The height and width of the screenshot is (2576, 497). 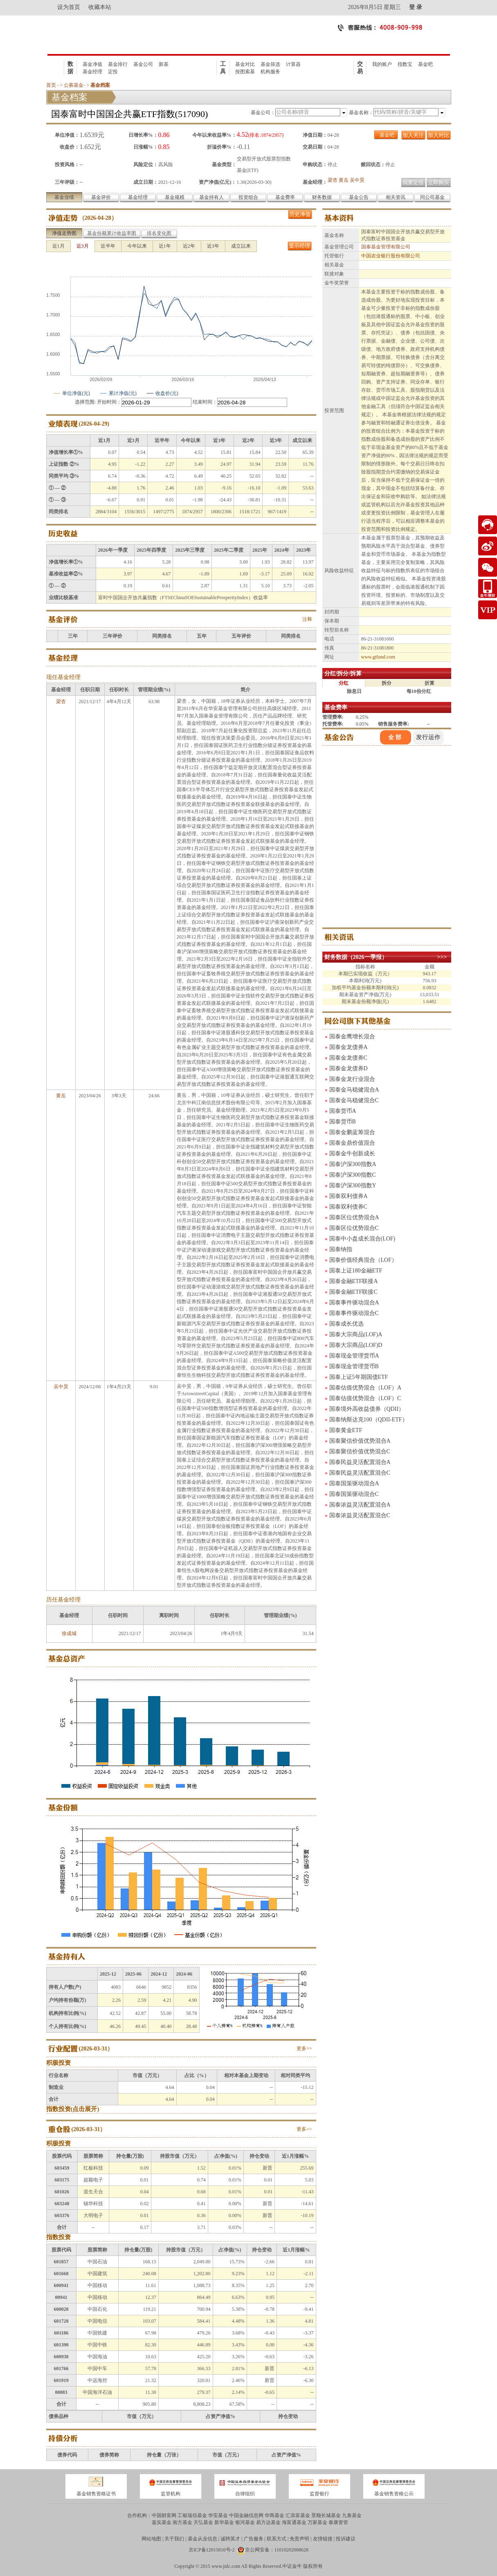 What do you see at coordinates (354, 1100) in the screenshot?
I see `国泰金马稳健混合C` at bounding box center [354, 1100].